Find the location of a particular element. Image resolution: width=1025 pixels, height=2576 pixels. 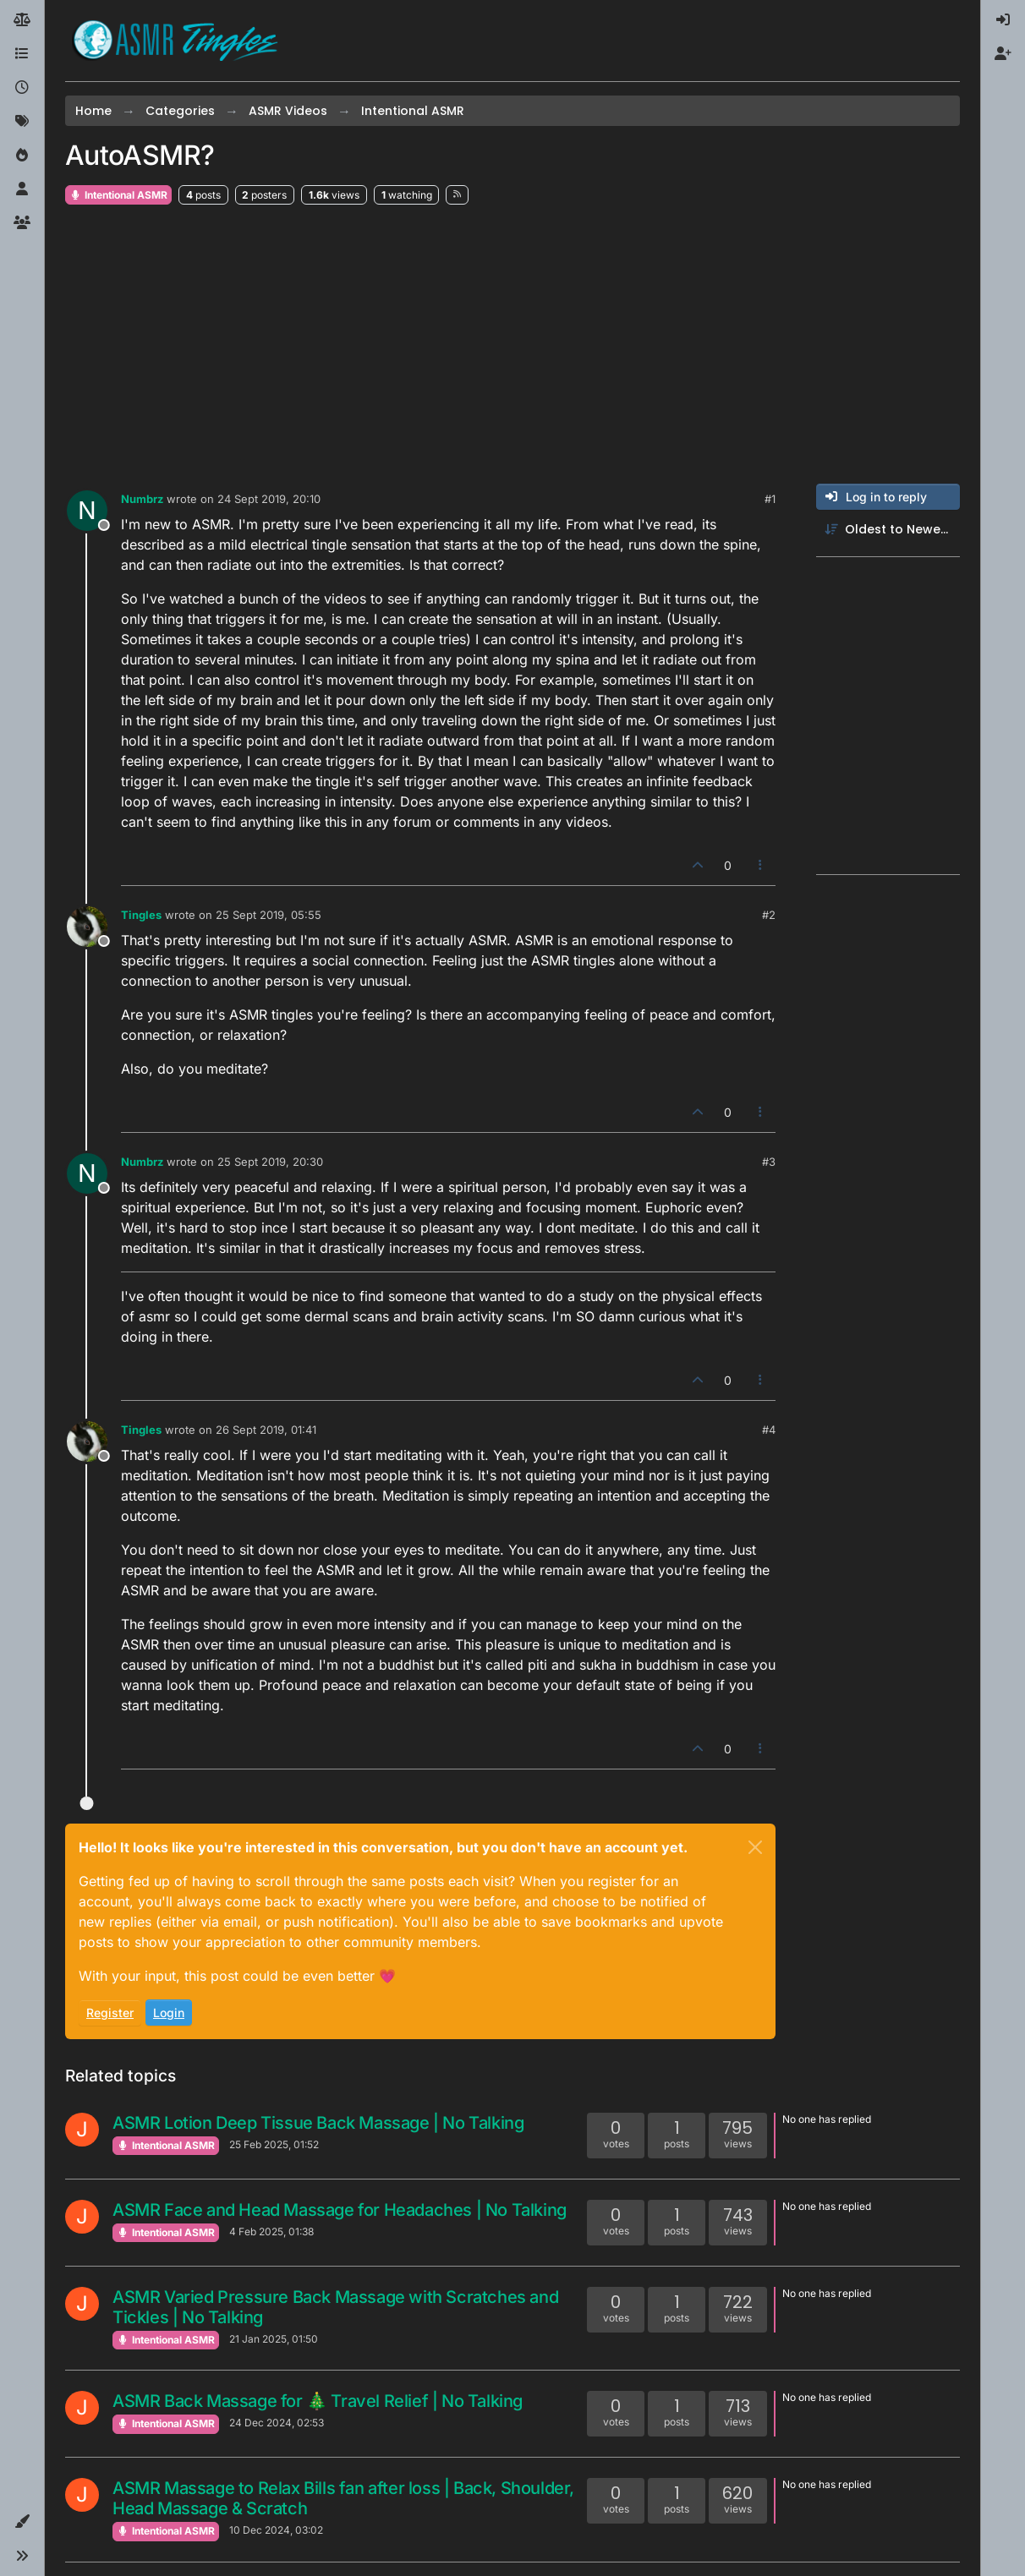

24 Sept 2019, 20:10 is located at coordinates (269, 499).